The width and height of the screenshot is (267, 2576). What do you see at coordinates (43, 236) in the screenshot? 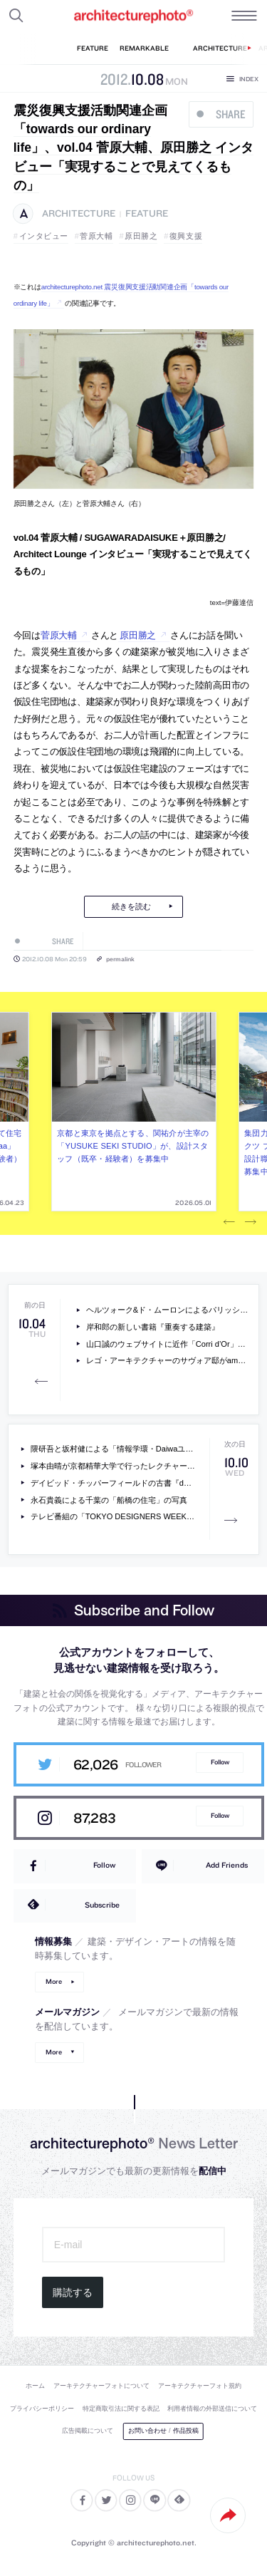
I see `インタビュー` at bounding box center [43, 236].